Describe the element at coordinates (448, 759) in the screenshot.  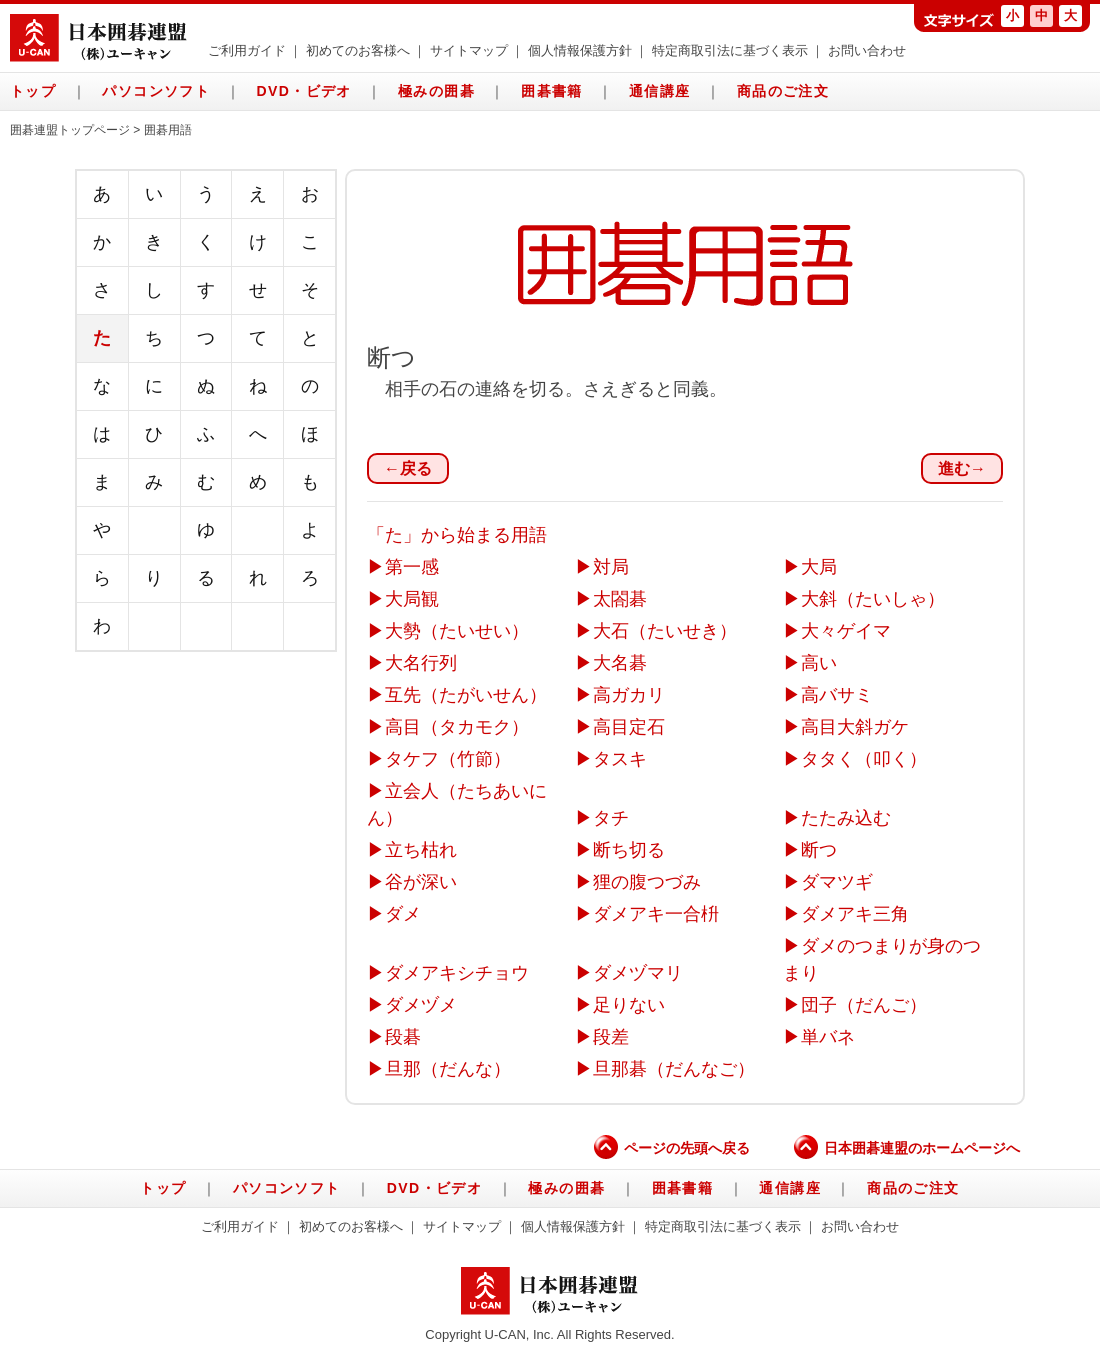
I see `タケフ（竹節）` at that location.